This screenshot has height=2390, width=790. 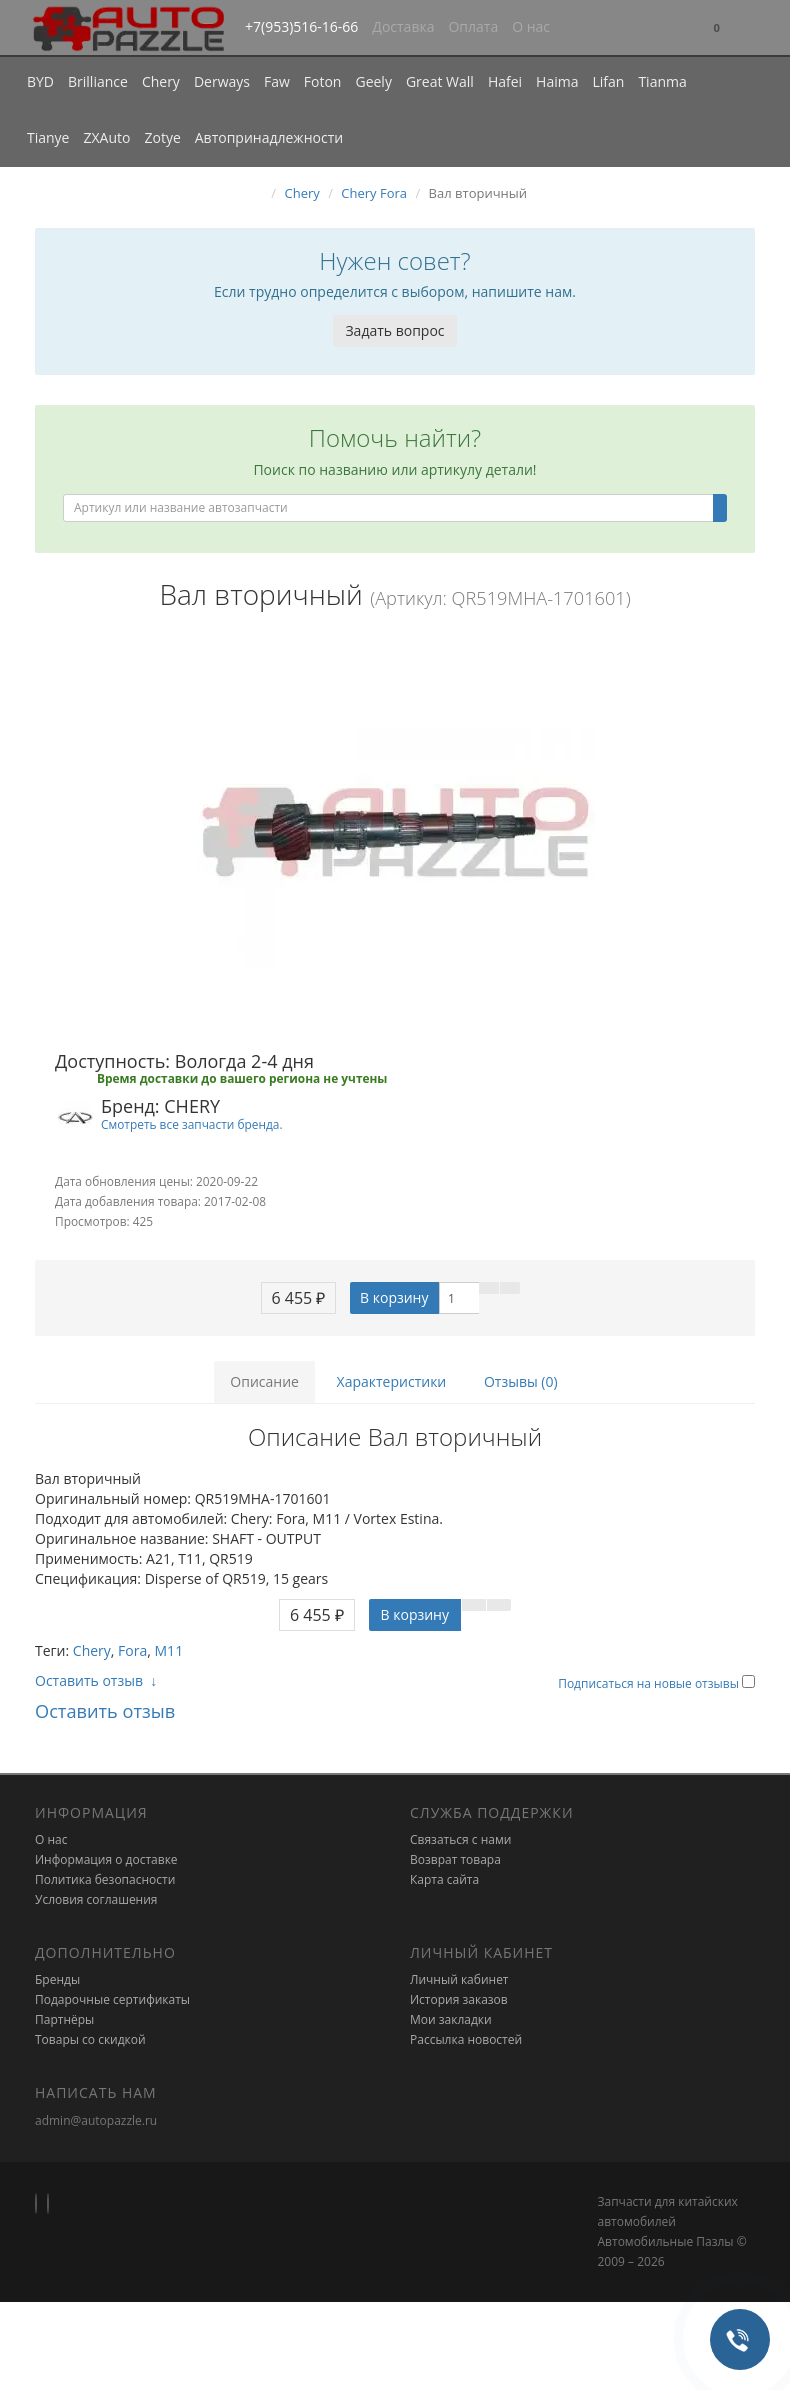 What do you see at coordinates (161, 81) in the screenshot?
I see `Chery` at bounding box center [161, 81].